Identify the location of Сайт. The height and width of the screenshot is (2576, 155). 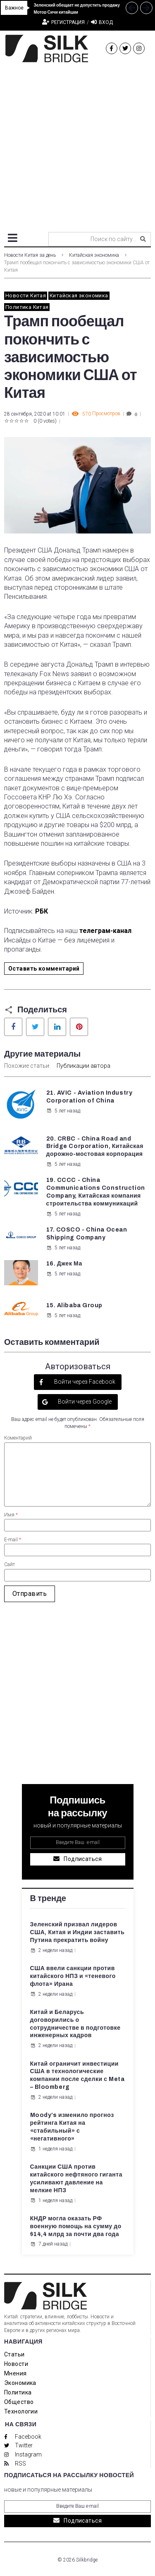
(9, 1564).